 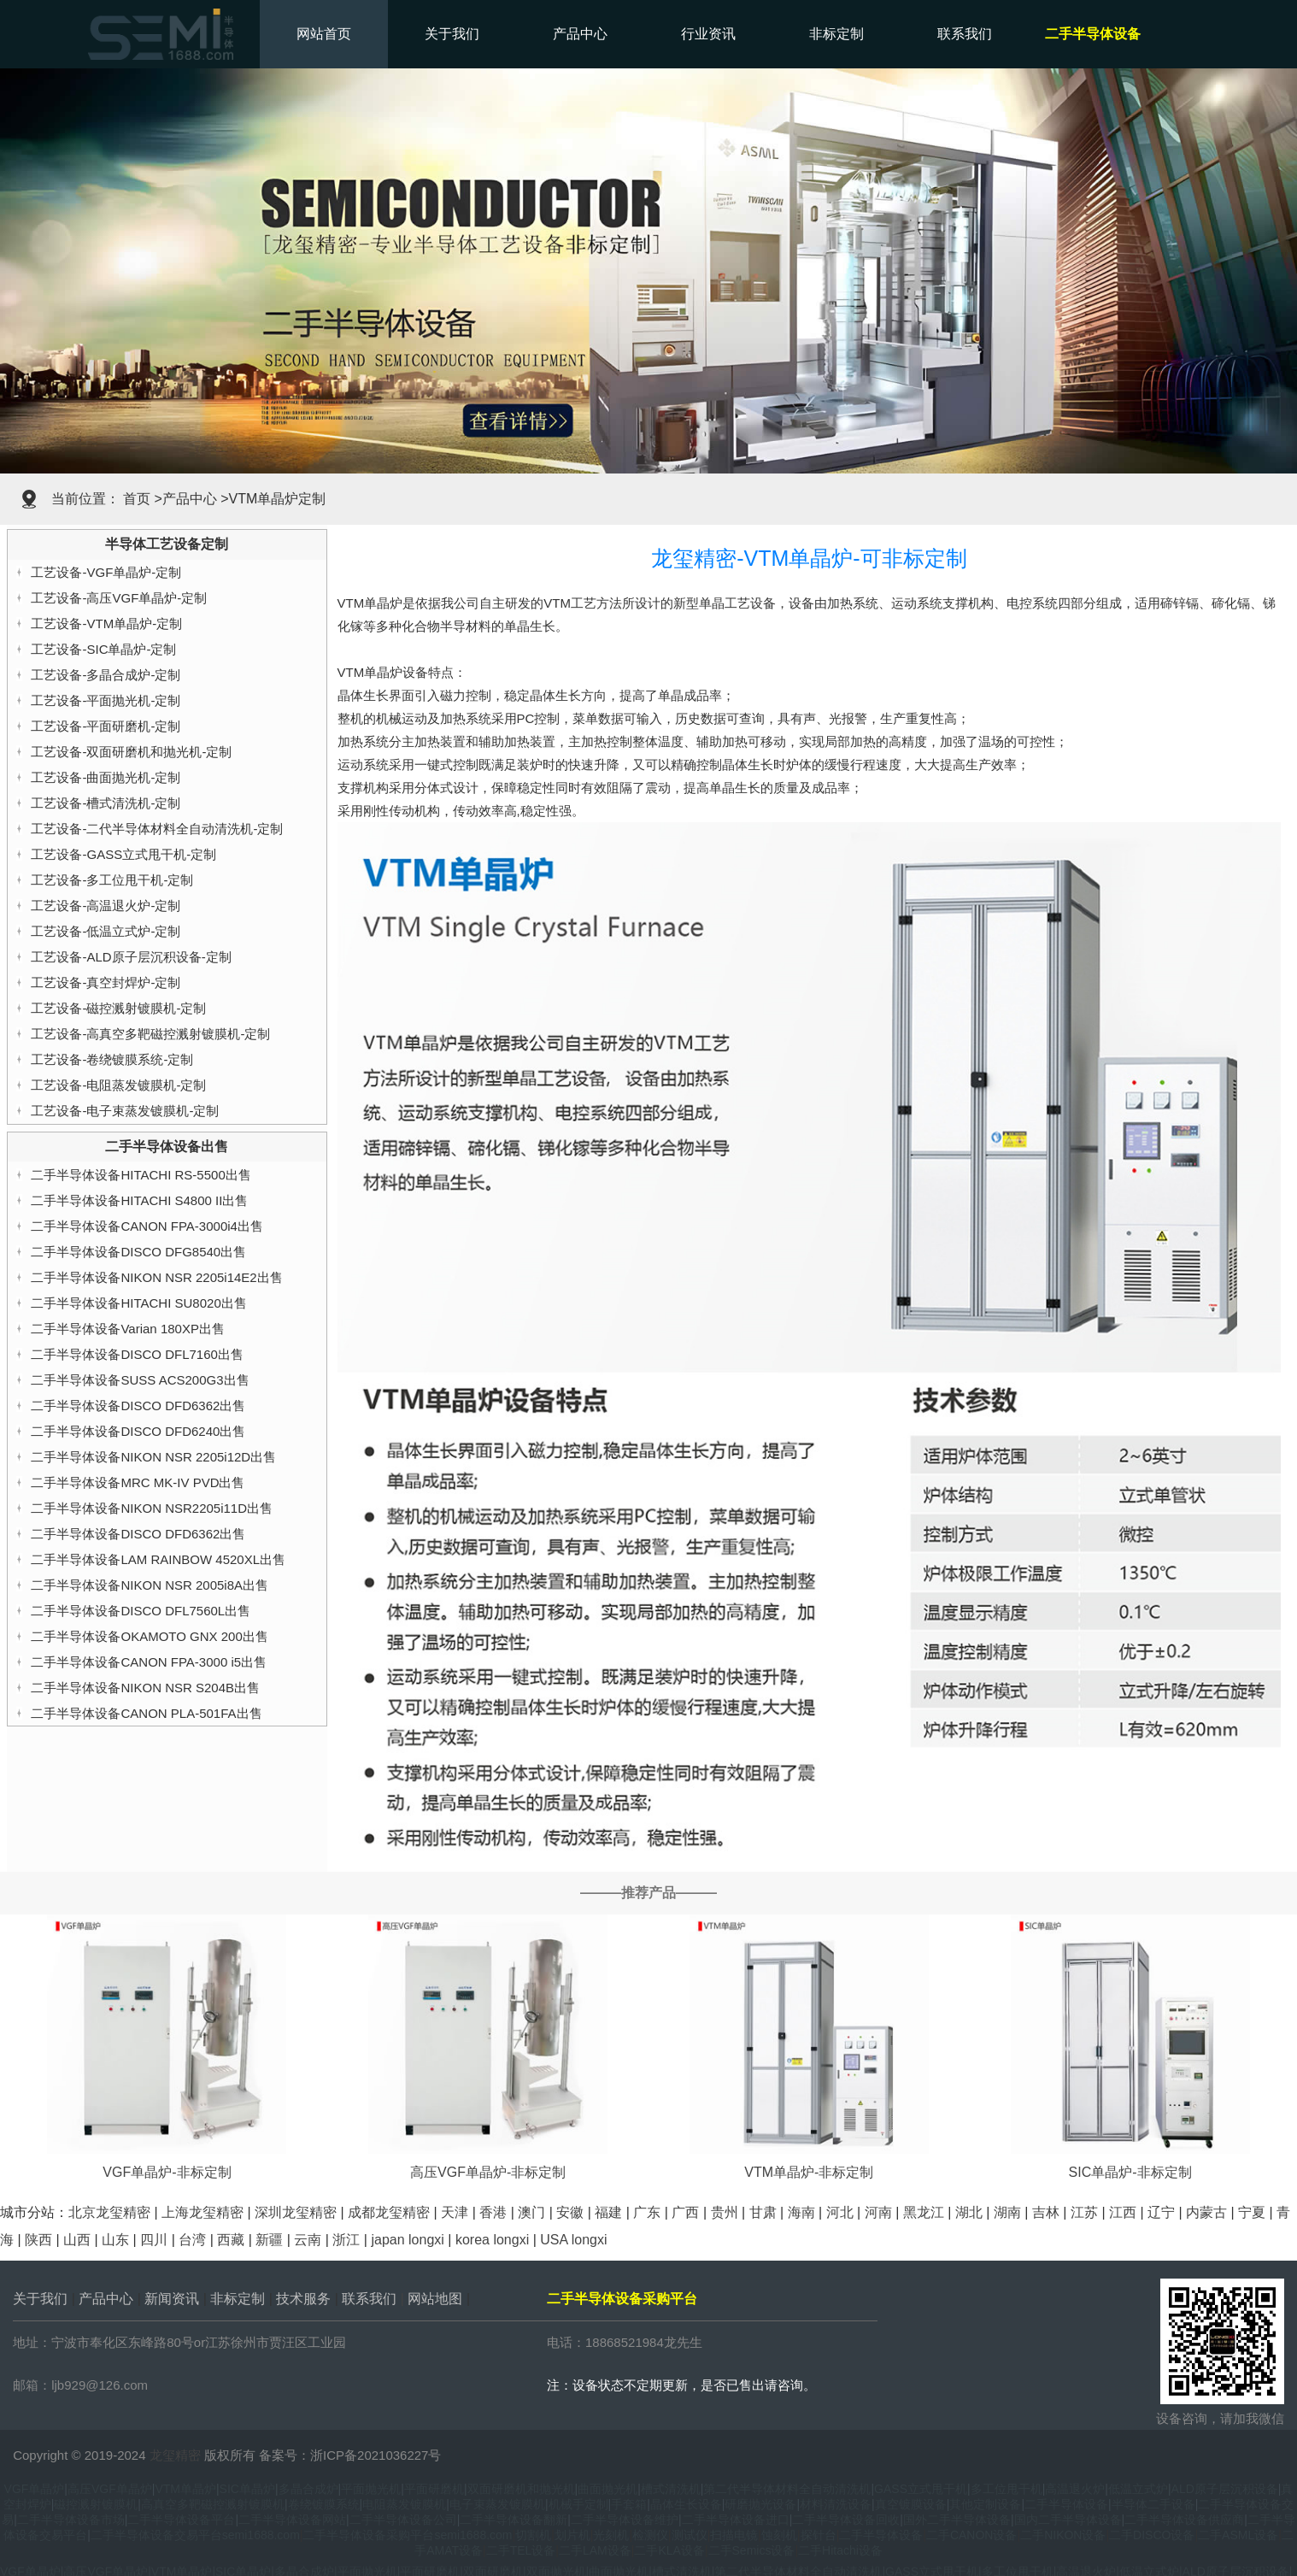 What do you see at coordinates (570, 2212) in the screenshot?
I see `安徽` at bounding box center [570, 2212].